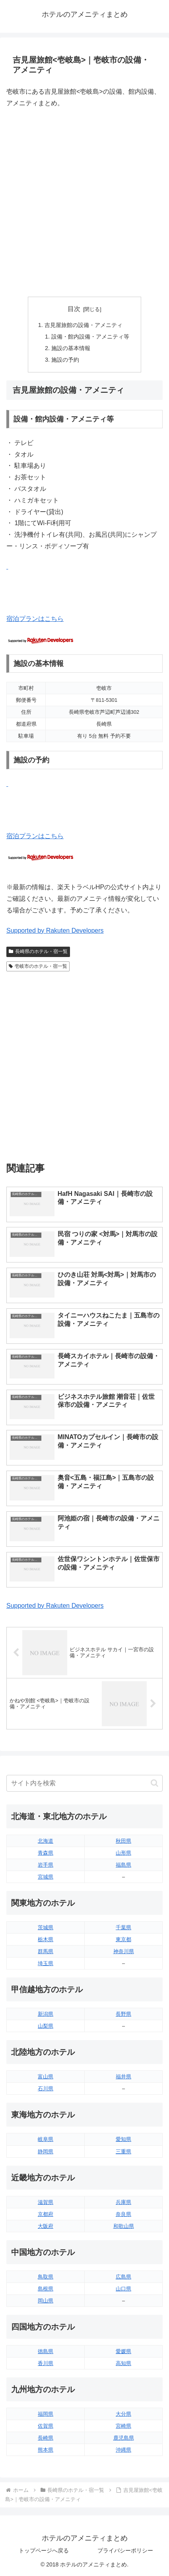 The image size is (169, 2576). I want to click on 和歌山県, so click(123, 2226).